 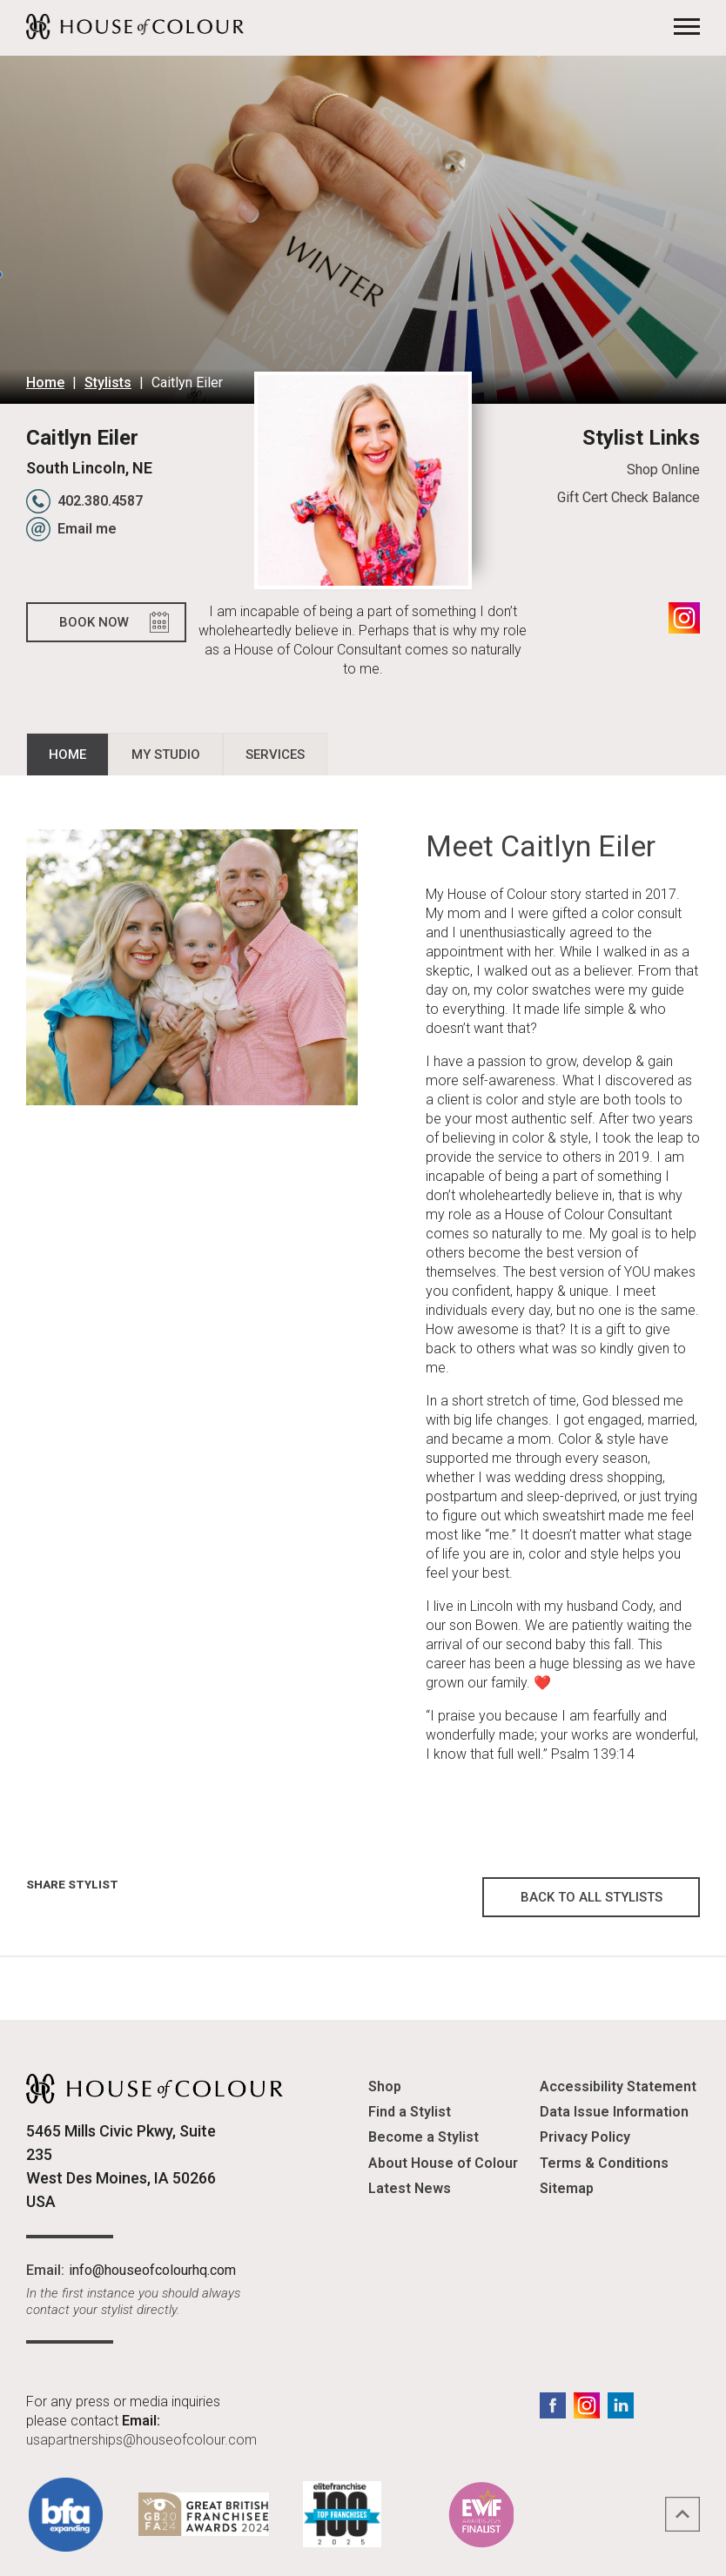 I want to click on Instagram, so click(x=684, y=618).